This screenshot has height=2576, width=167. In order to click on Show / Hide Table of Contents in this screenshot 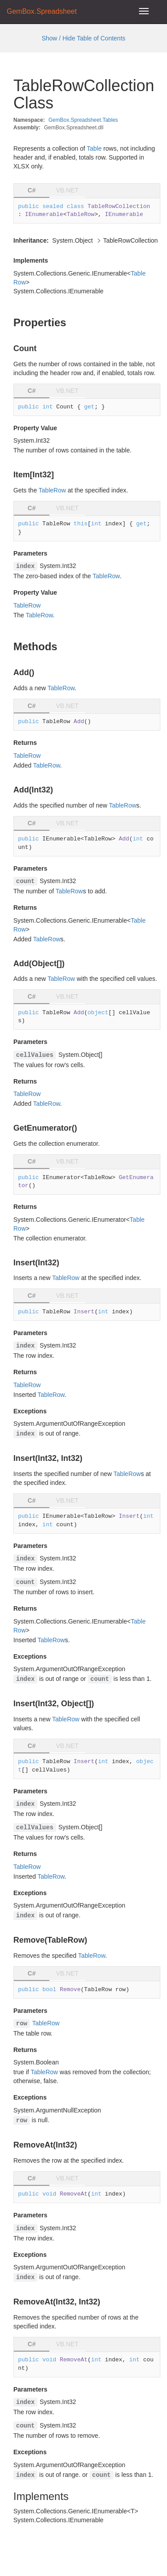, I will do `click(83, 38)`.